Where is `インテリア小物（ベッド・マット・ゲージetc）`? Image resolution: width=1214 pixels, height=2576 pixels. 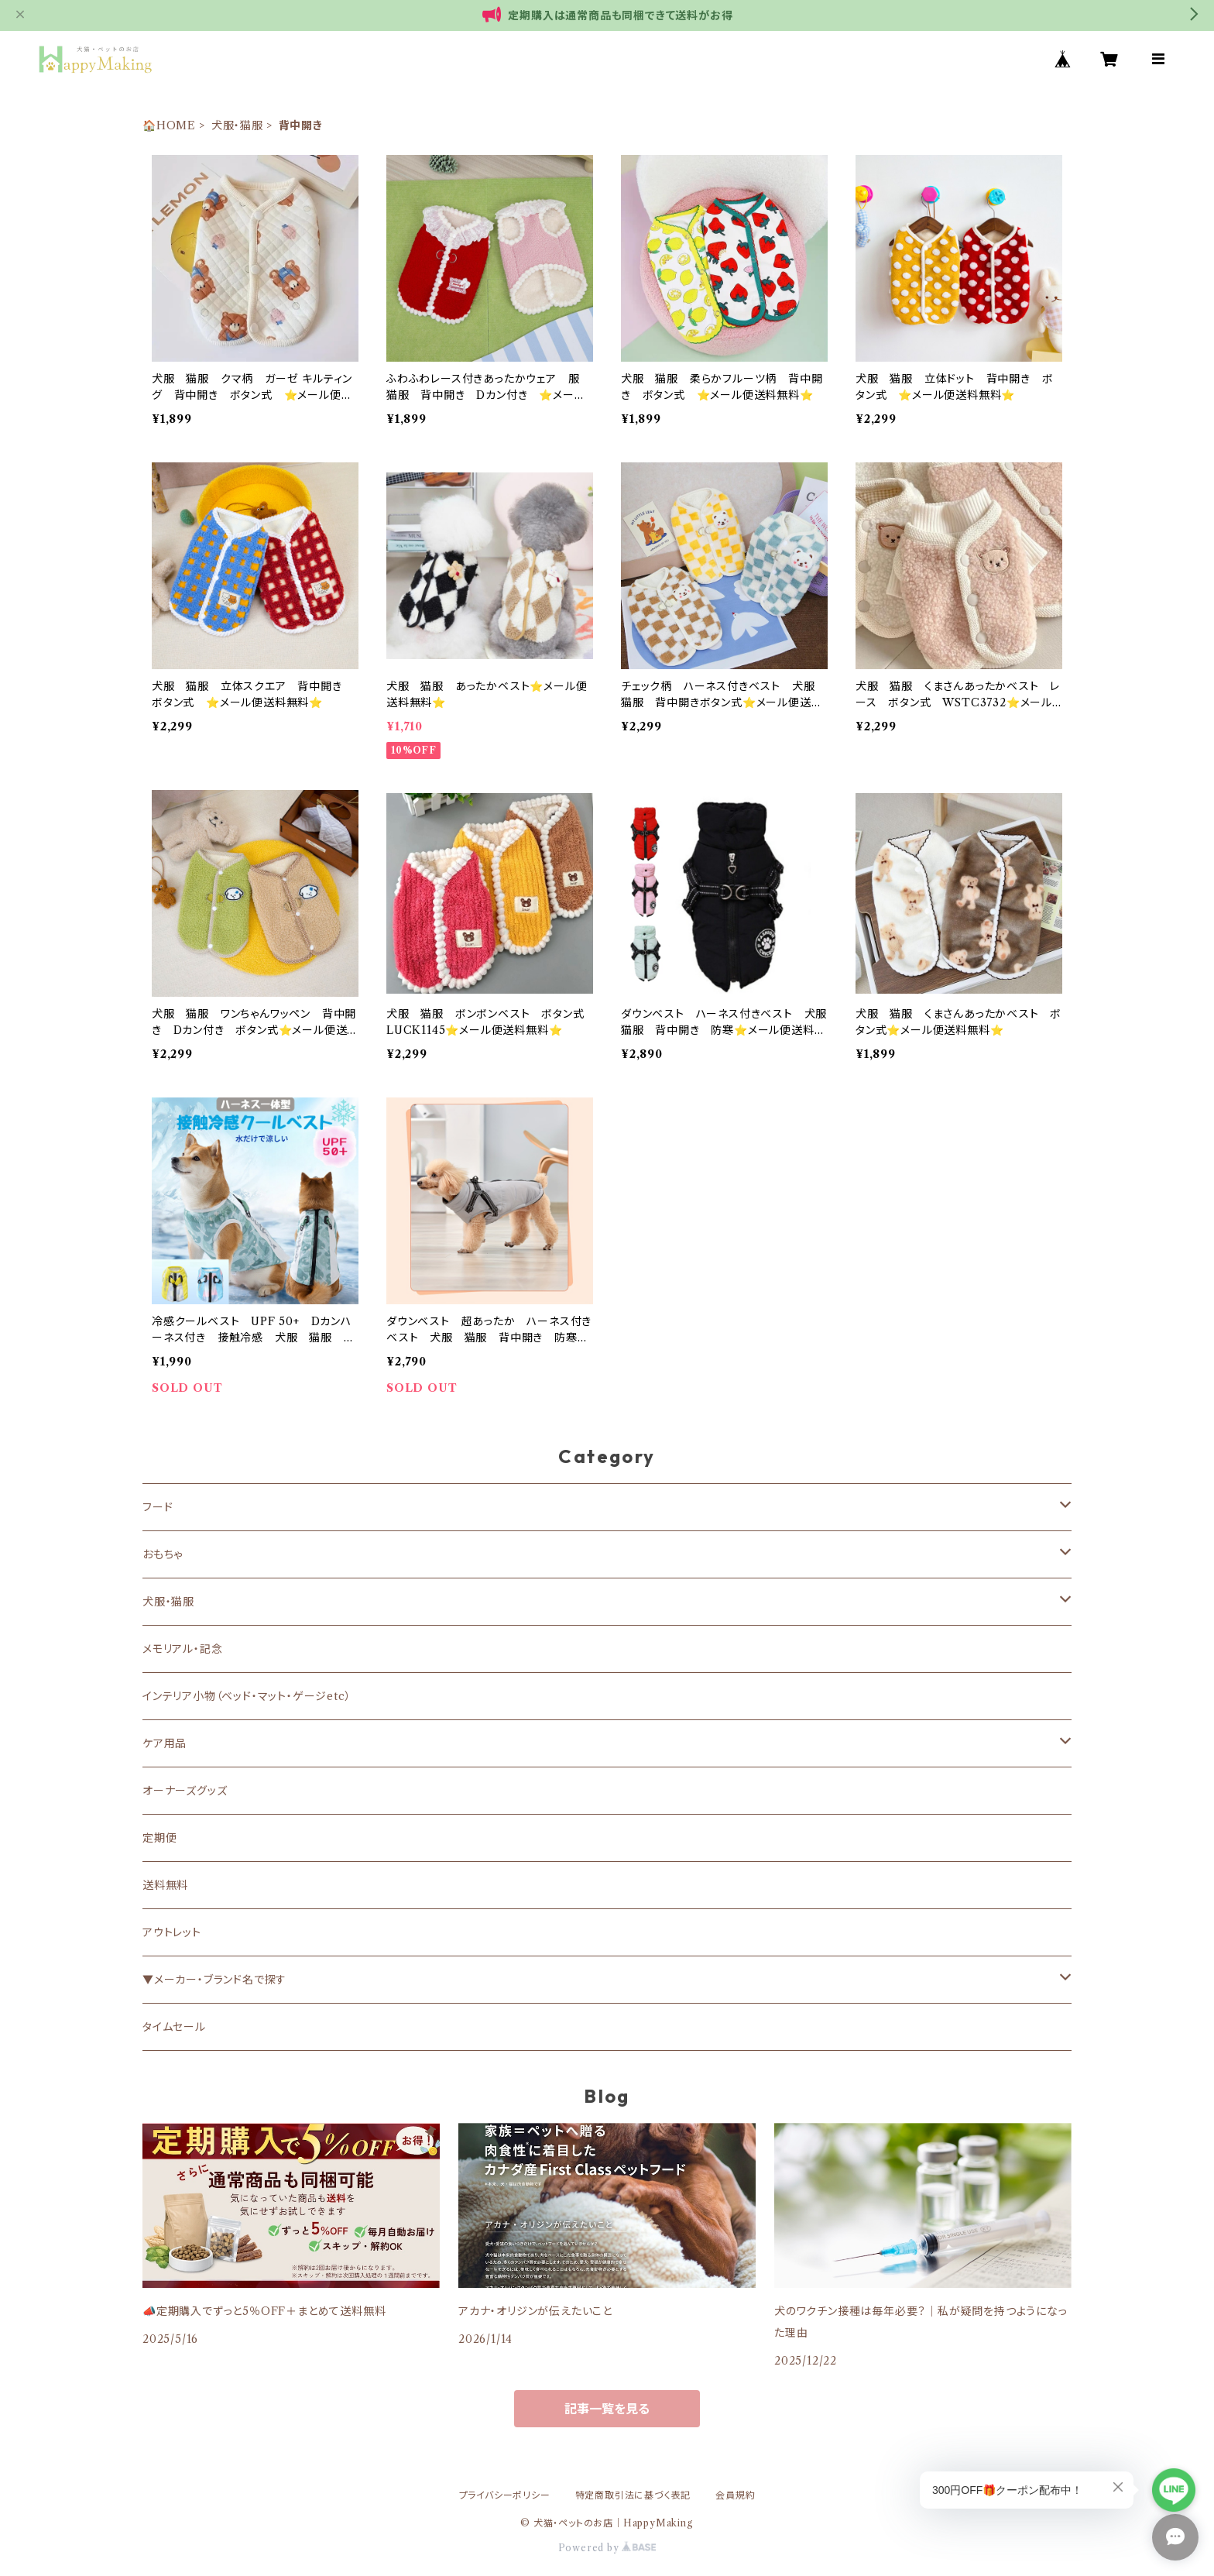
インテリア小物（ベッド・マット・ゲージetc） is located at coordinates (246, 1696).